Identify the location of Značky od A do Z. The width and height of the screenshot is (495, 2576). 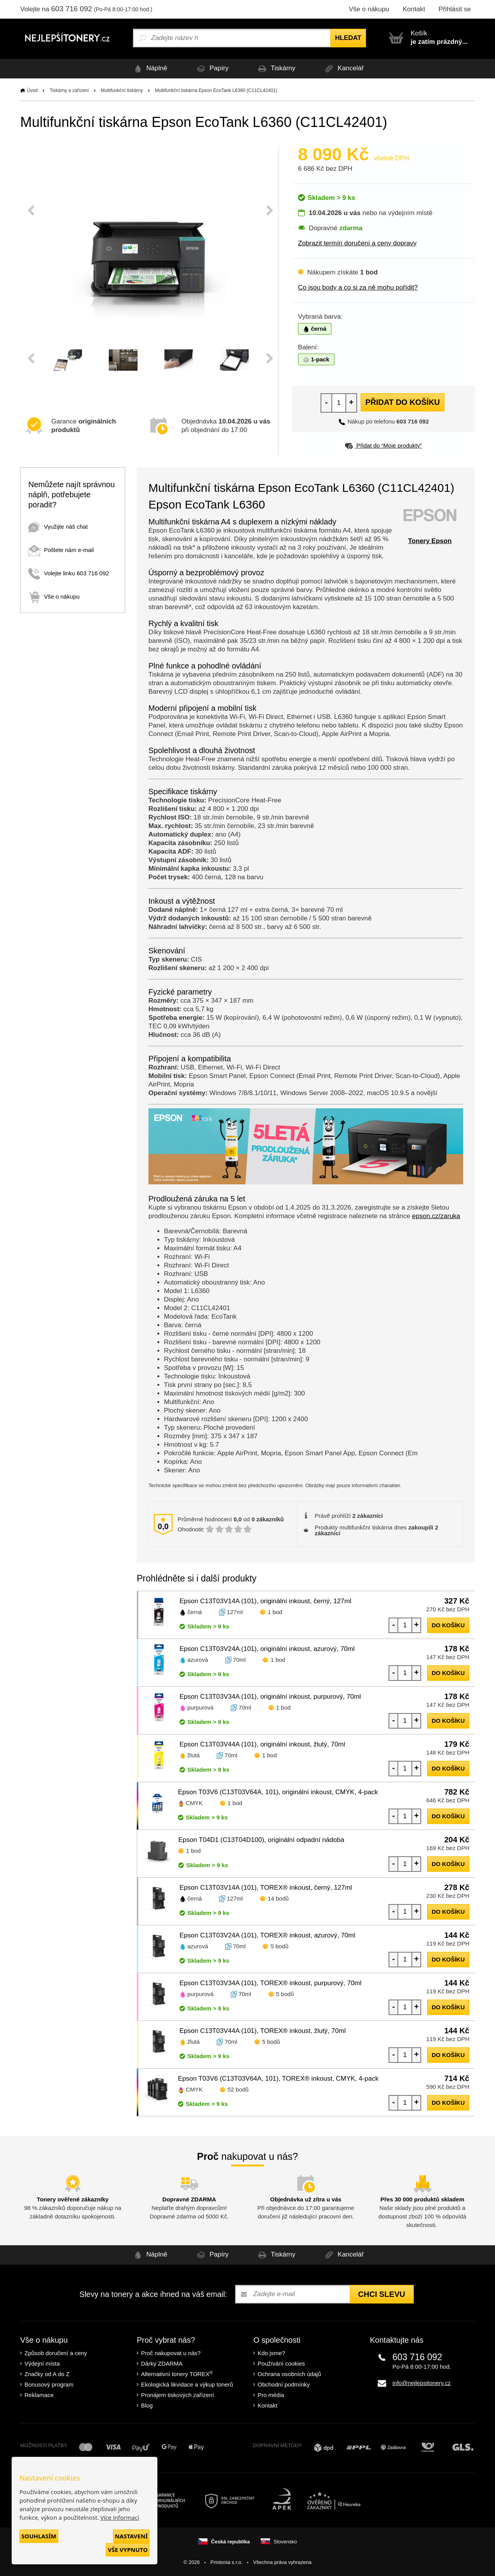
(47, 2374).